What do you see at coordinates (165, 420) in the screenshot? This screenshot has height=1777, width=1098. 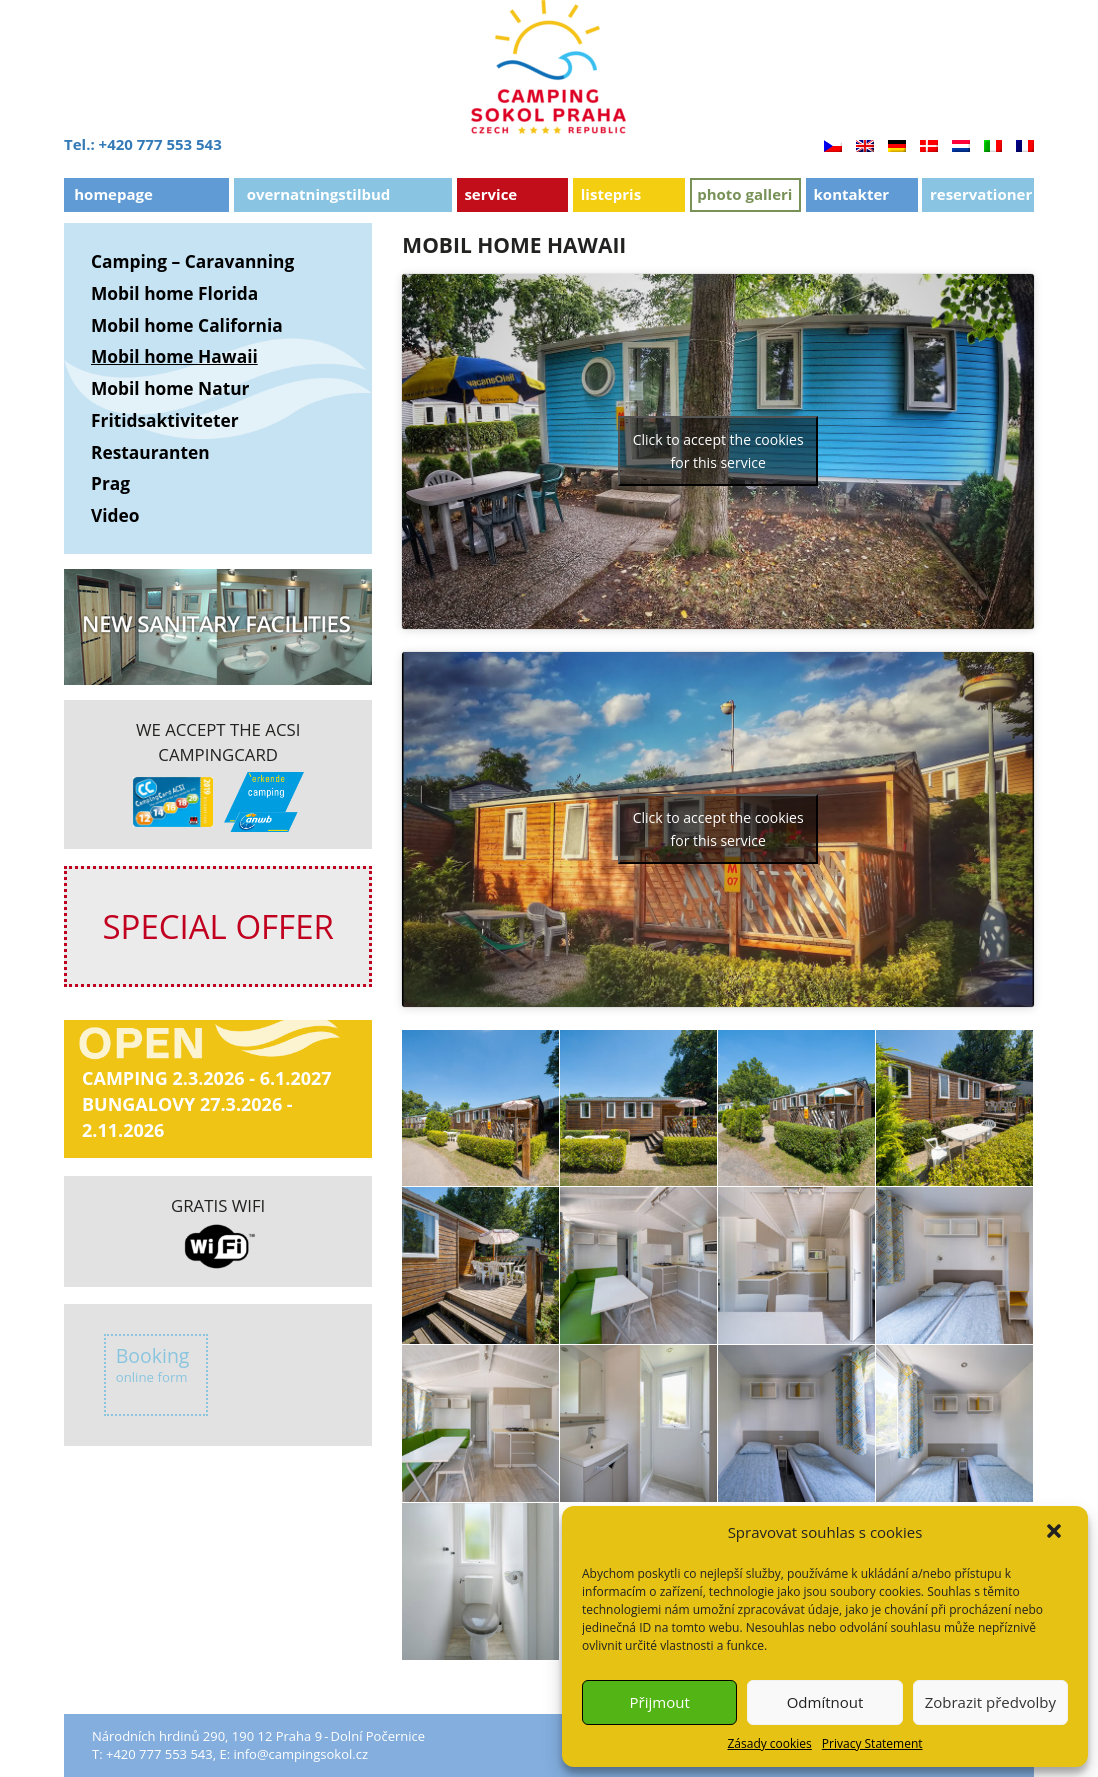 I see `Fritidsaktiviteter` at bounding box center [165, 420].